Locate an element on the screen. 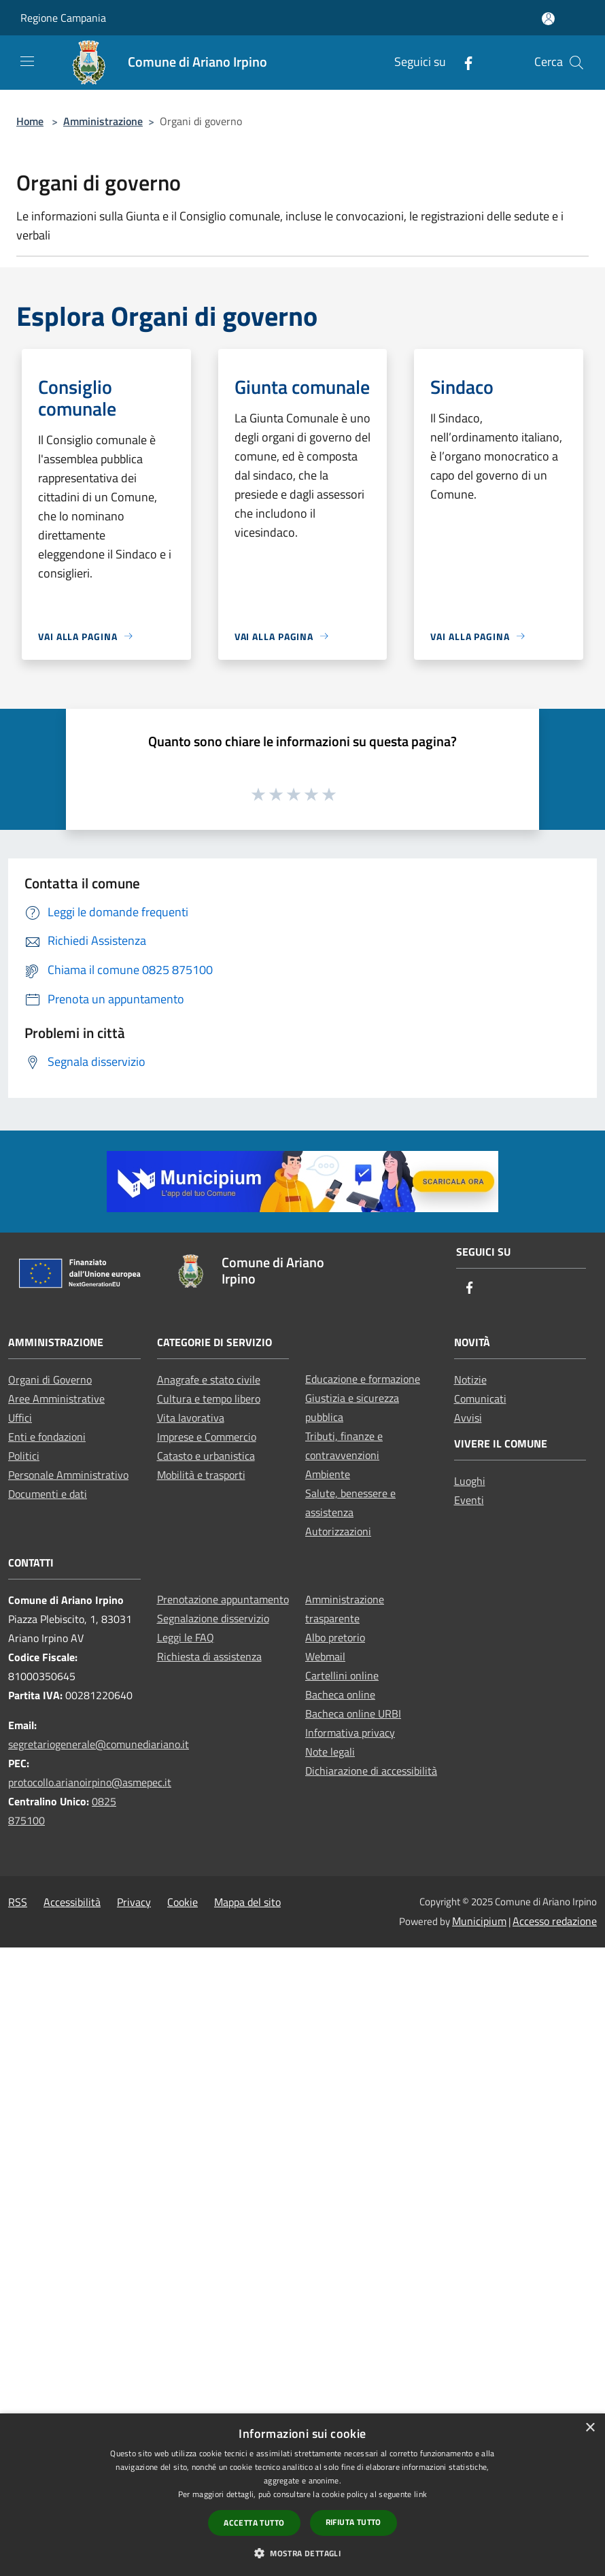 The image size is (605, 2576). RSS is located at coordinates (17, 1902).